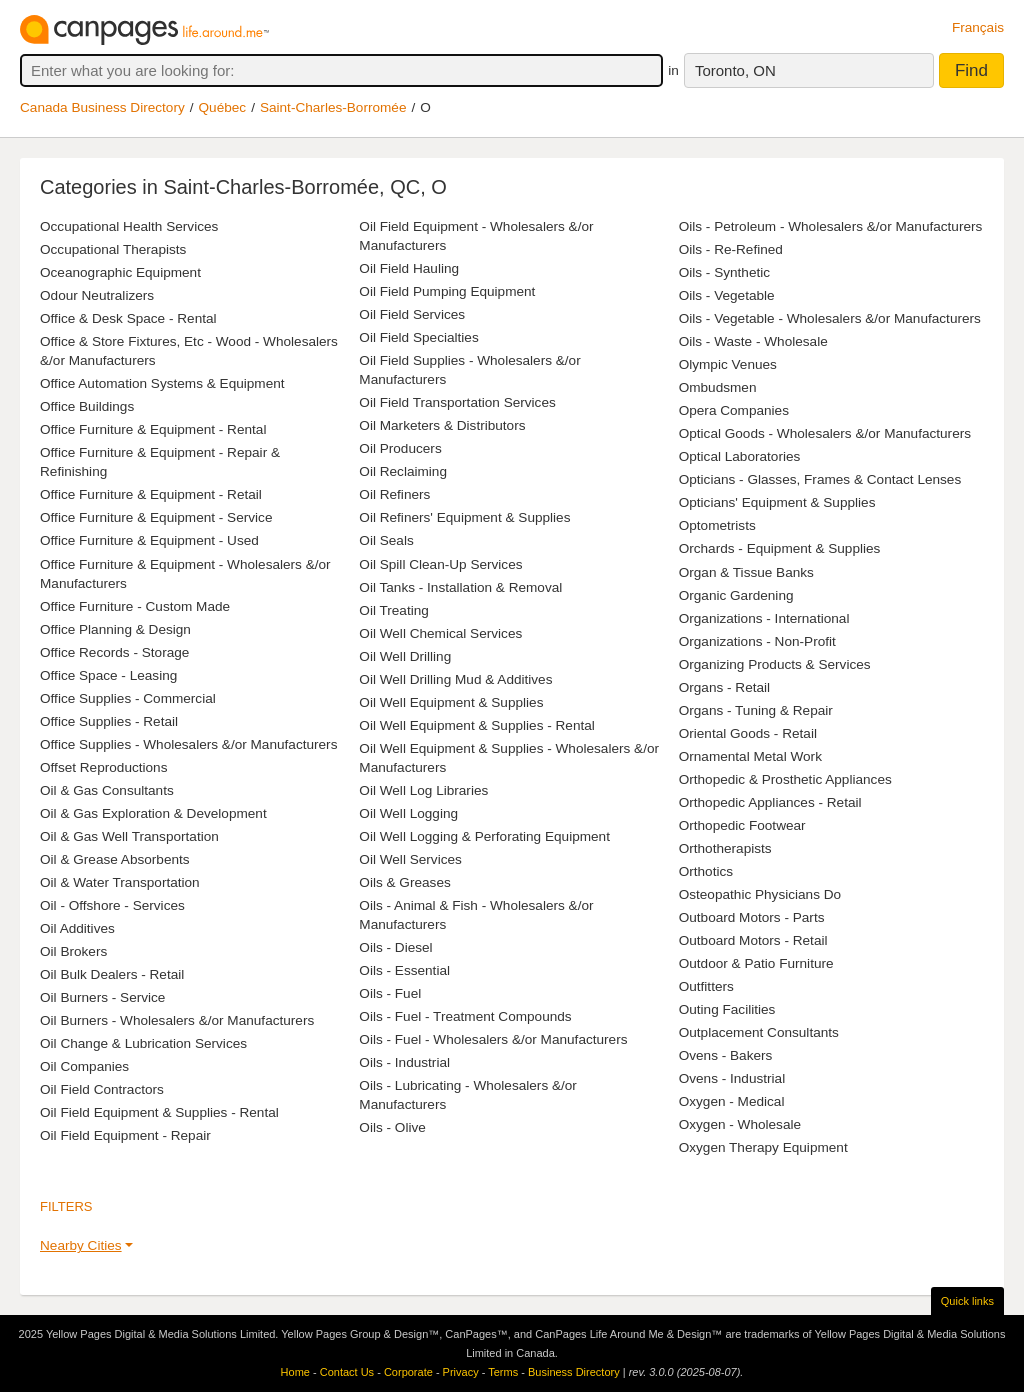  I want to click on Oil Spill Clean-Up Services, so click(440, 564).